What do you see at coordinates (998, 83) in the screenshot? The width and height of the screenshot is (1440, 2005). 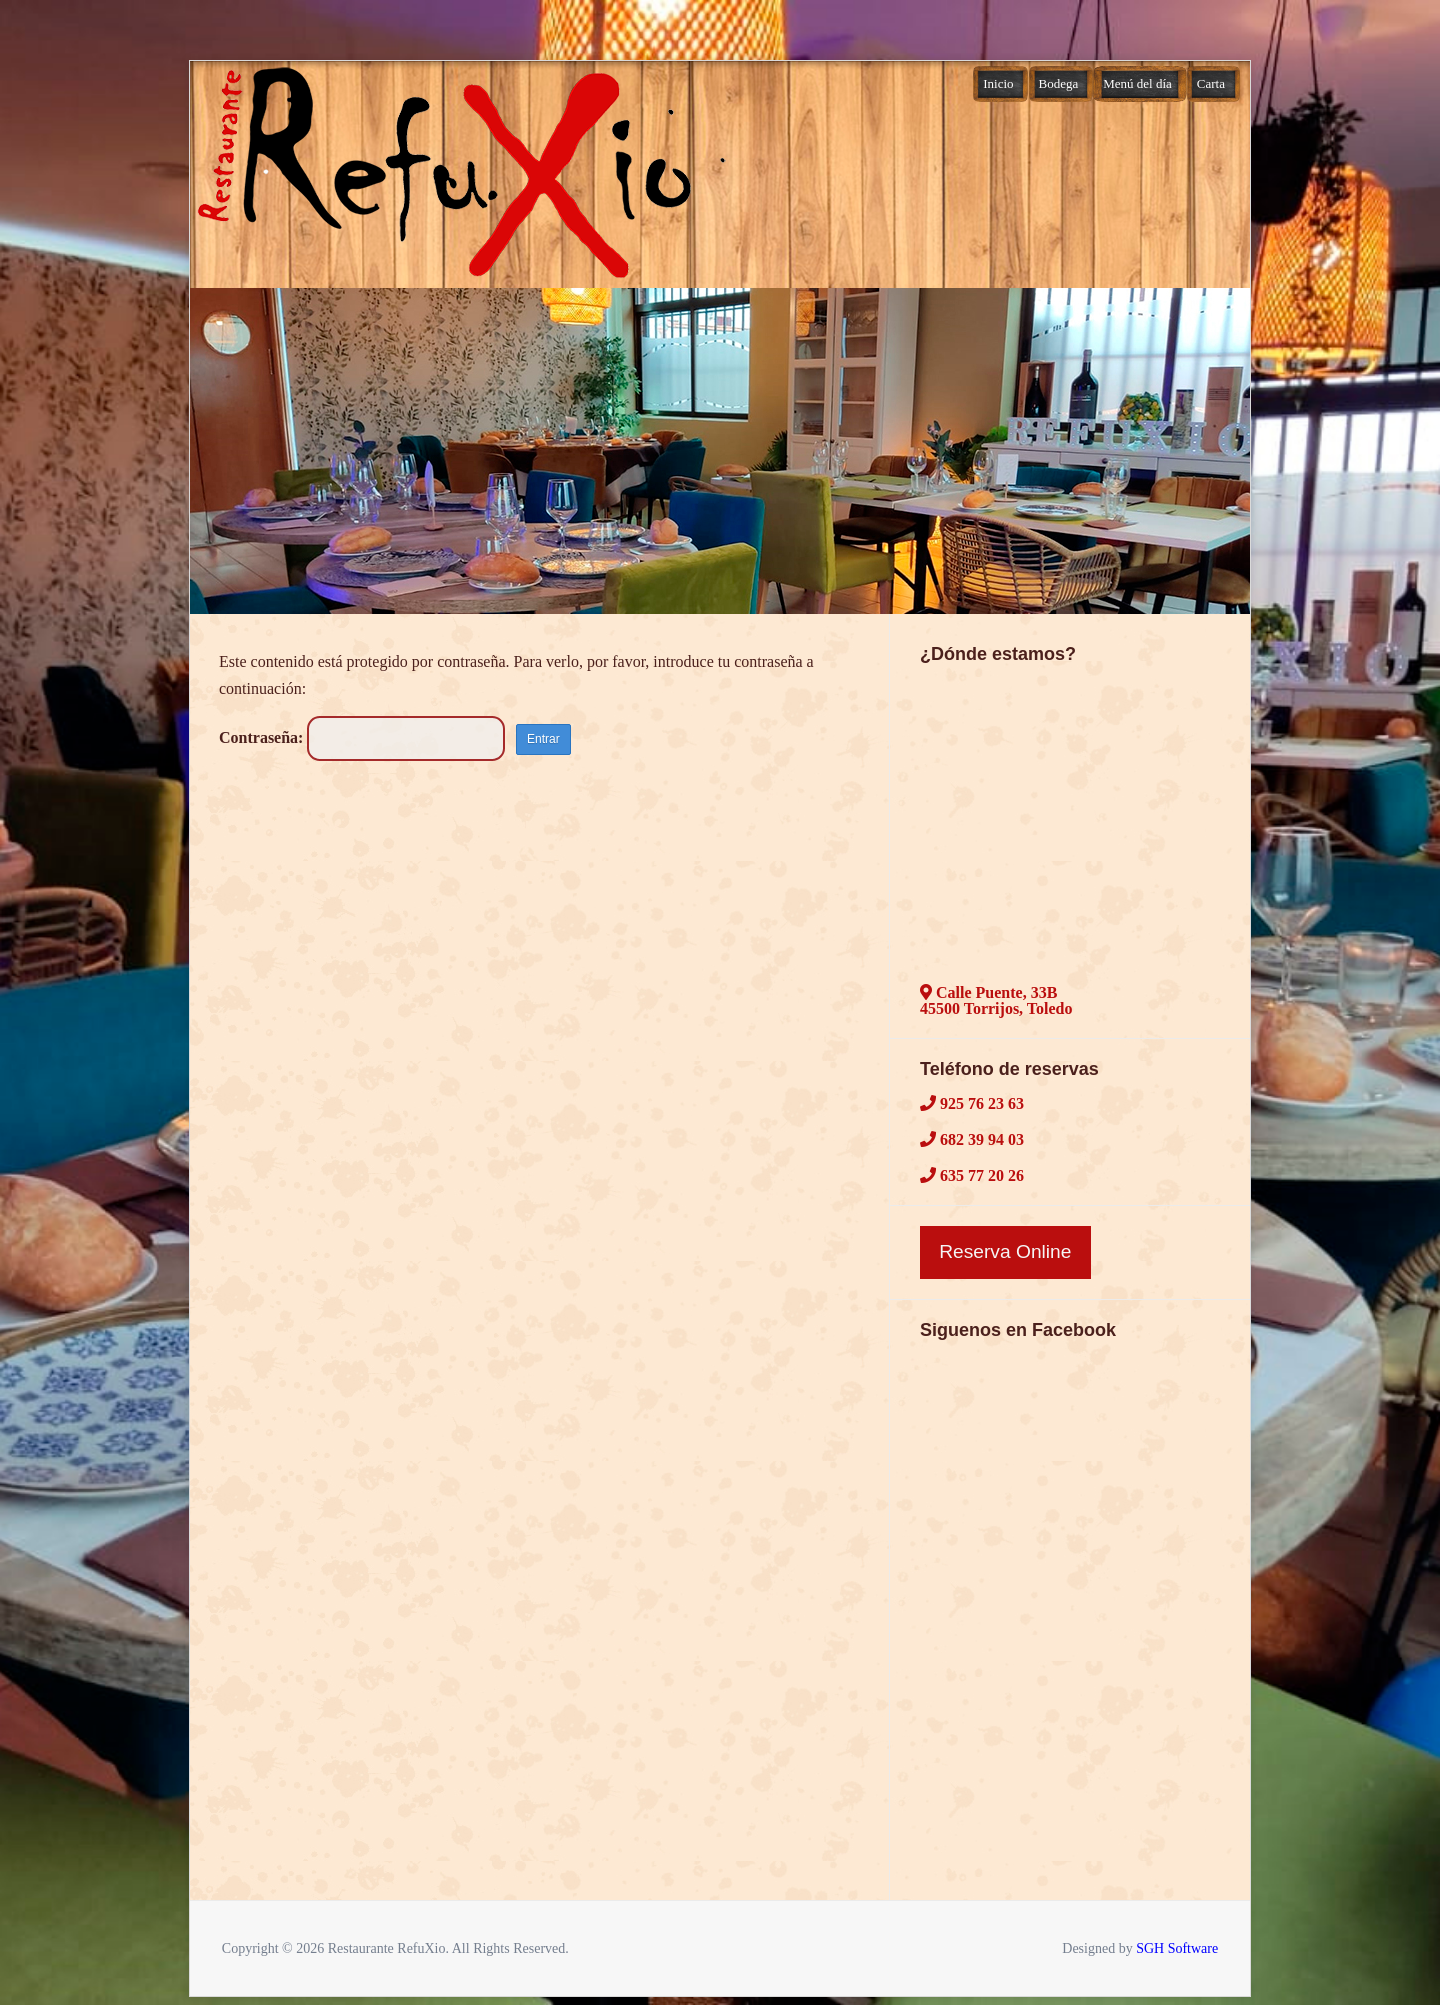 I see `Inicio` at bounding box center [998, 83].